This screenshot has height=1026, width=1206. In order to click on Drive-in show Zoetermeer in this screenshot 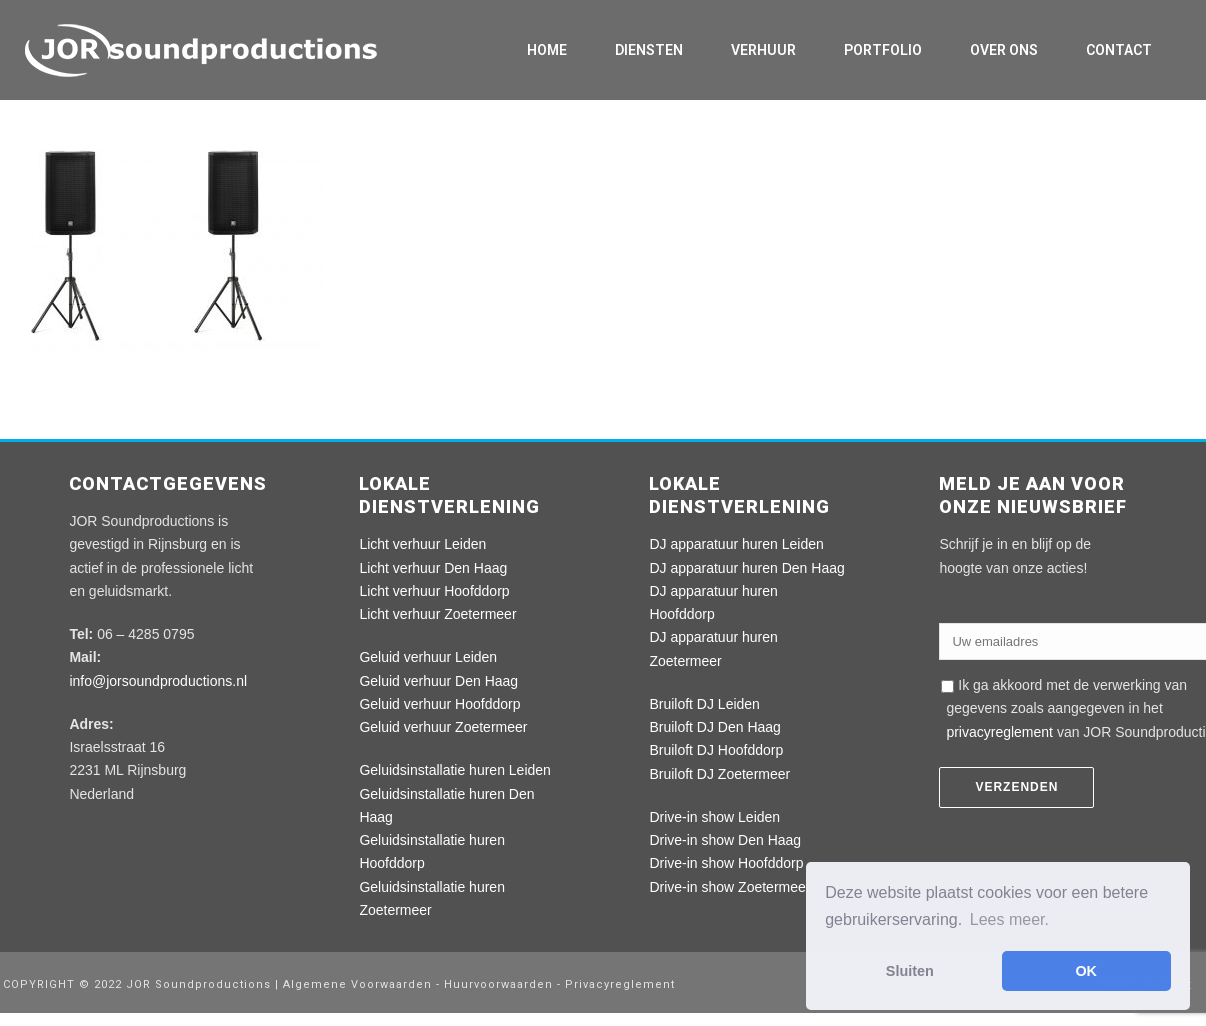, I will do `click(729, 887)`.